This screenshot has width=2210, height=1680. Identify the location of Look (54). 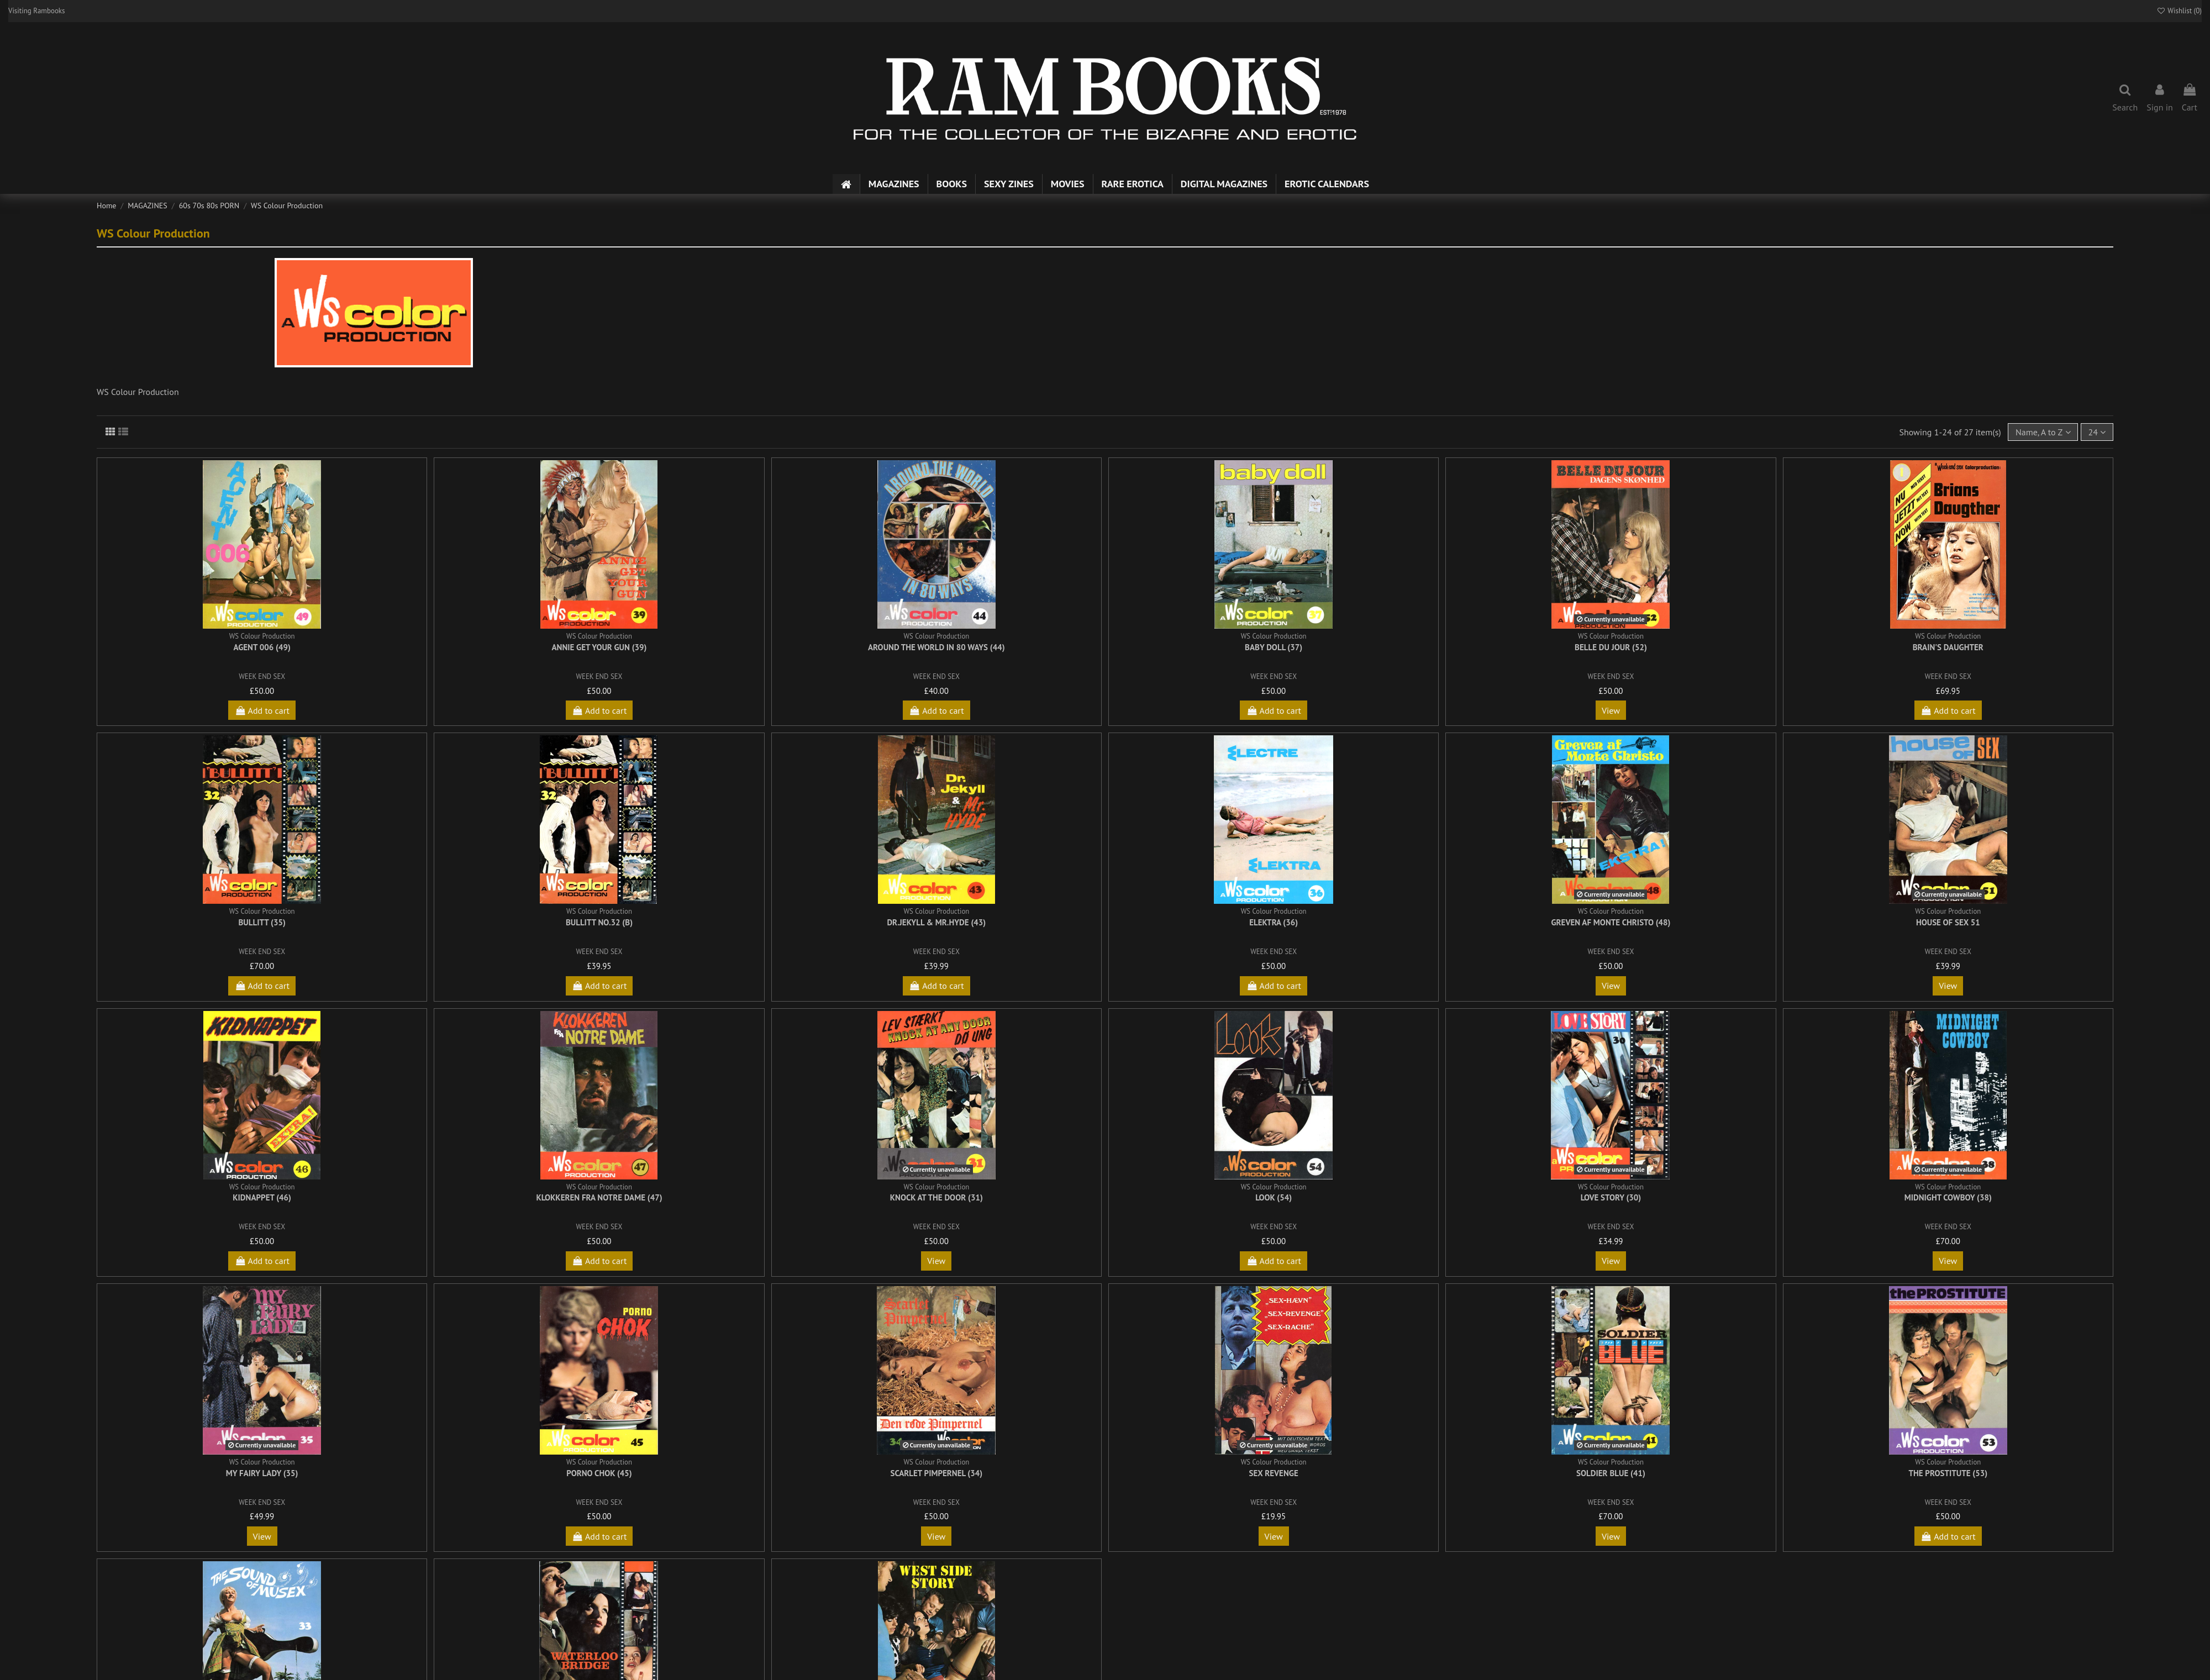
(1273, 1197).